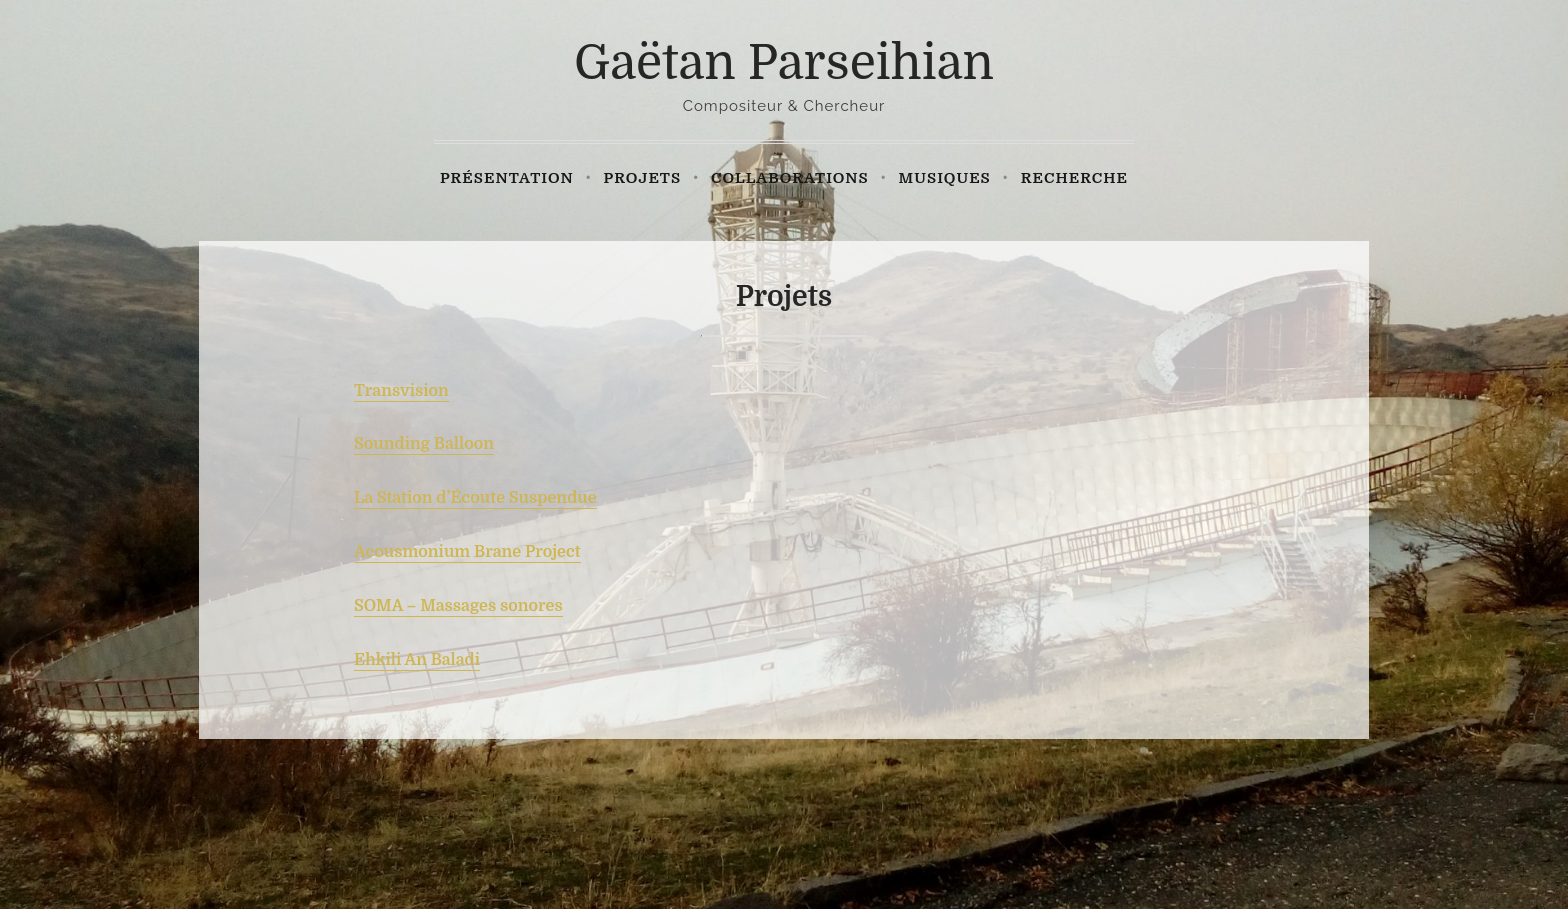 The width and height of the screenshot is (1568, 909). I want to click on Acousmonium Brane Project, so click(467, 552).